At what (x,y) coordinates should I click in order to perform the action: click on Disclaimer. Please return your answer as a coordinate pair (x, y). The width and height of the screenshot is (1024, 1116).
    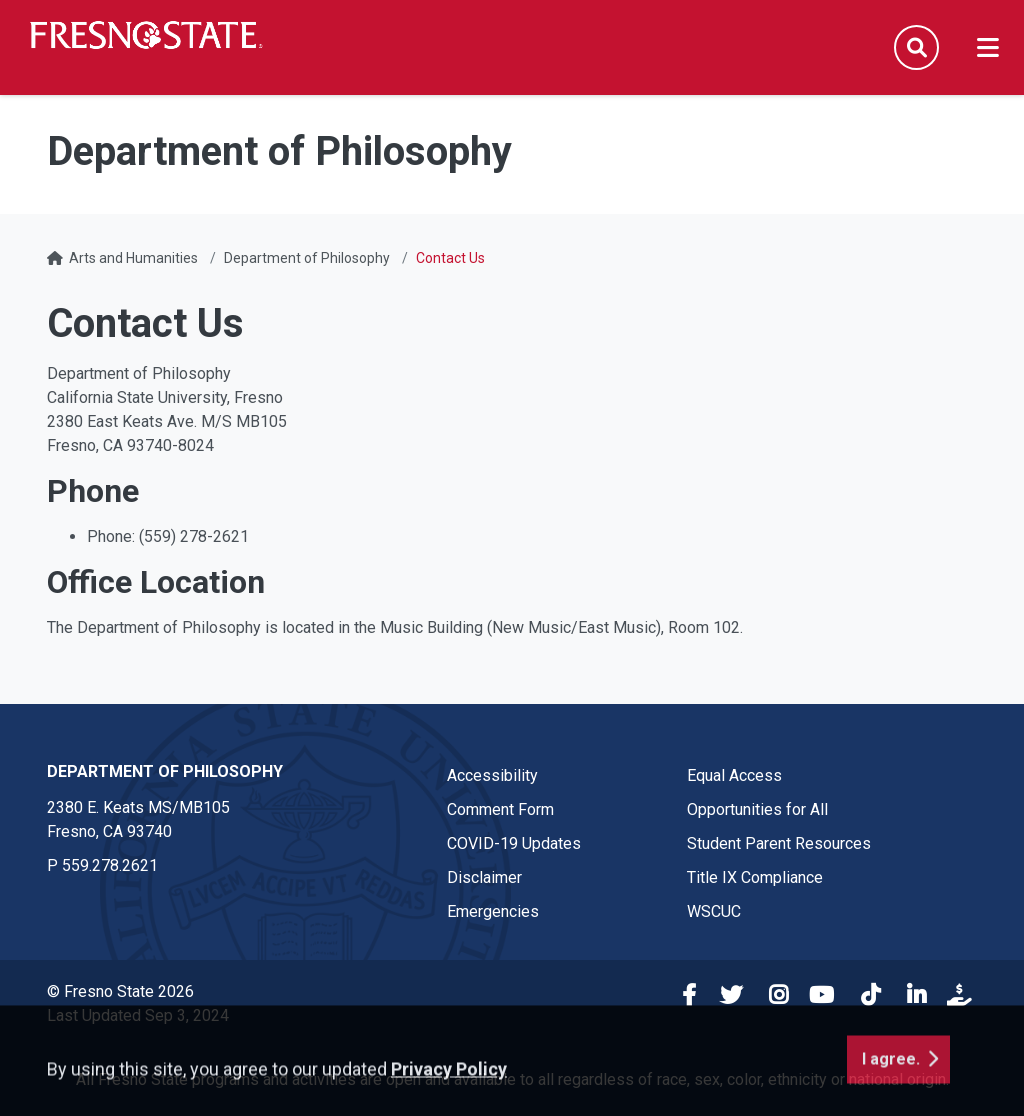
    Looking at the image, I should click on (484, 877).